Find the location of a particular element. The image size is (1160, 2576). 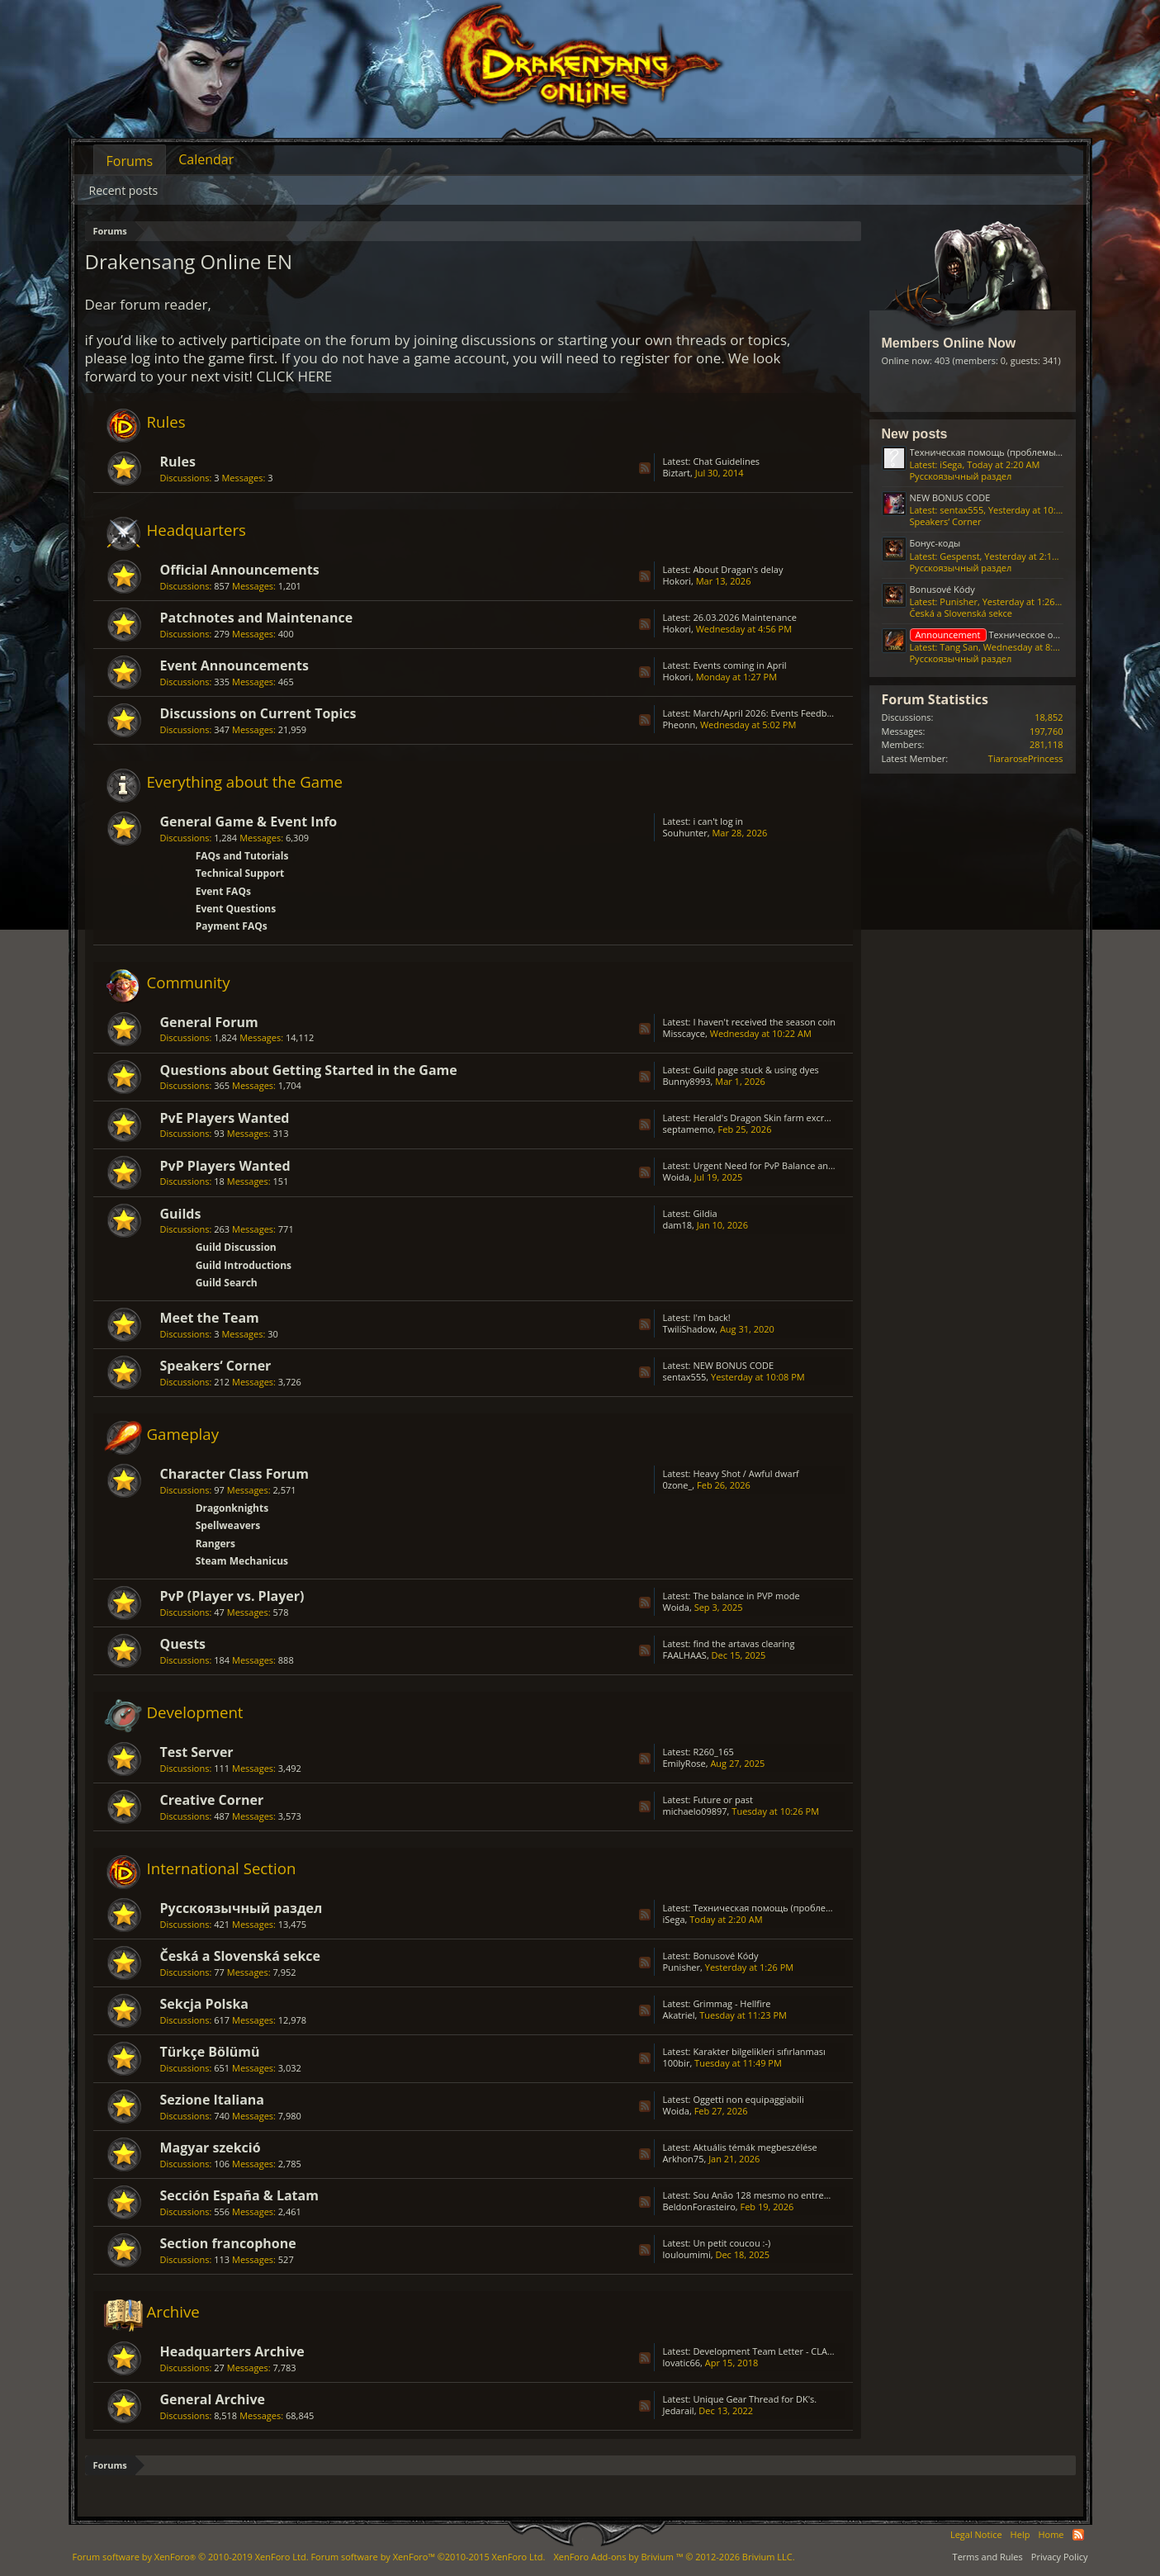

Bonusové Kódy is located at coordinates (725, 1955).